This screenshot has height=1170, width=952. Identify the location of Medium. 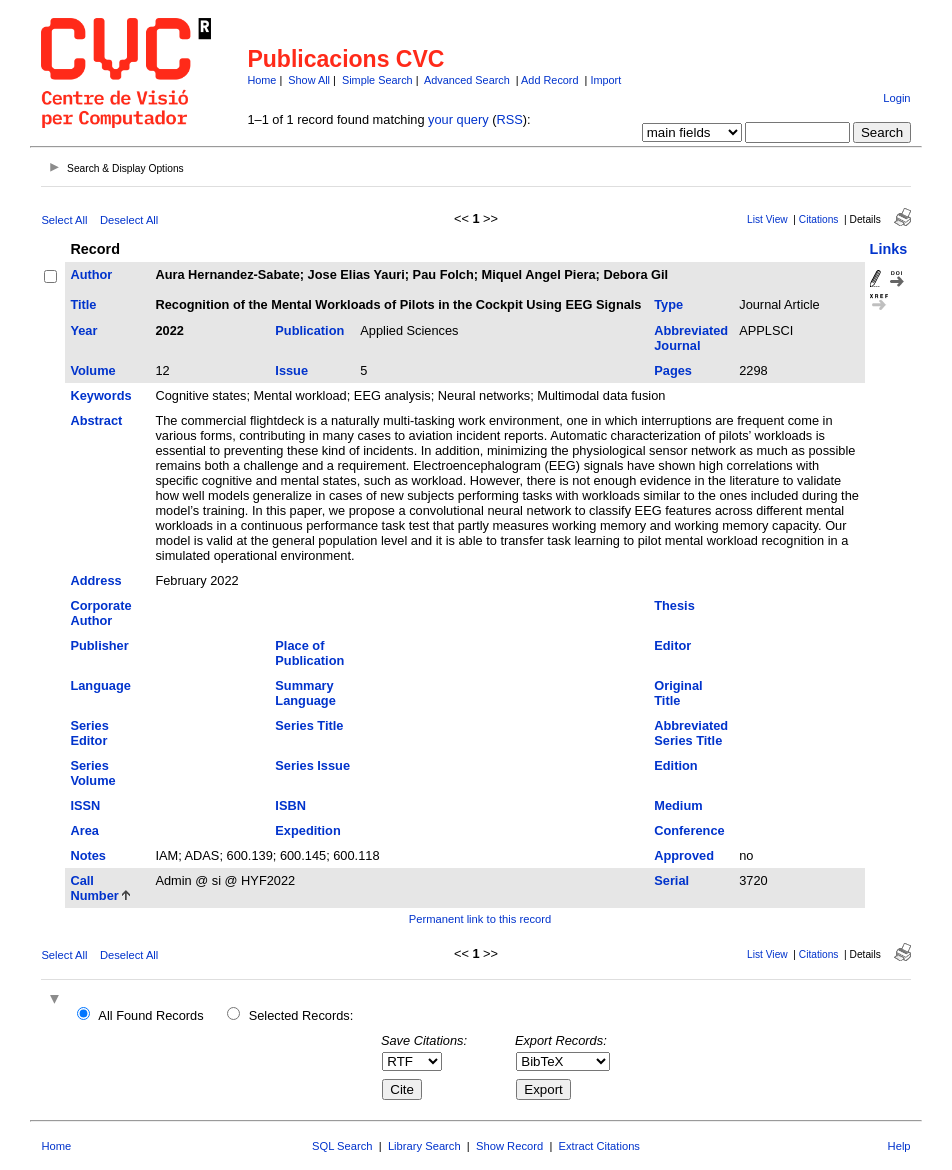
(678, 805).